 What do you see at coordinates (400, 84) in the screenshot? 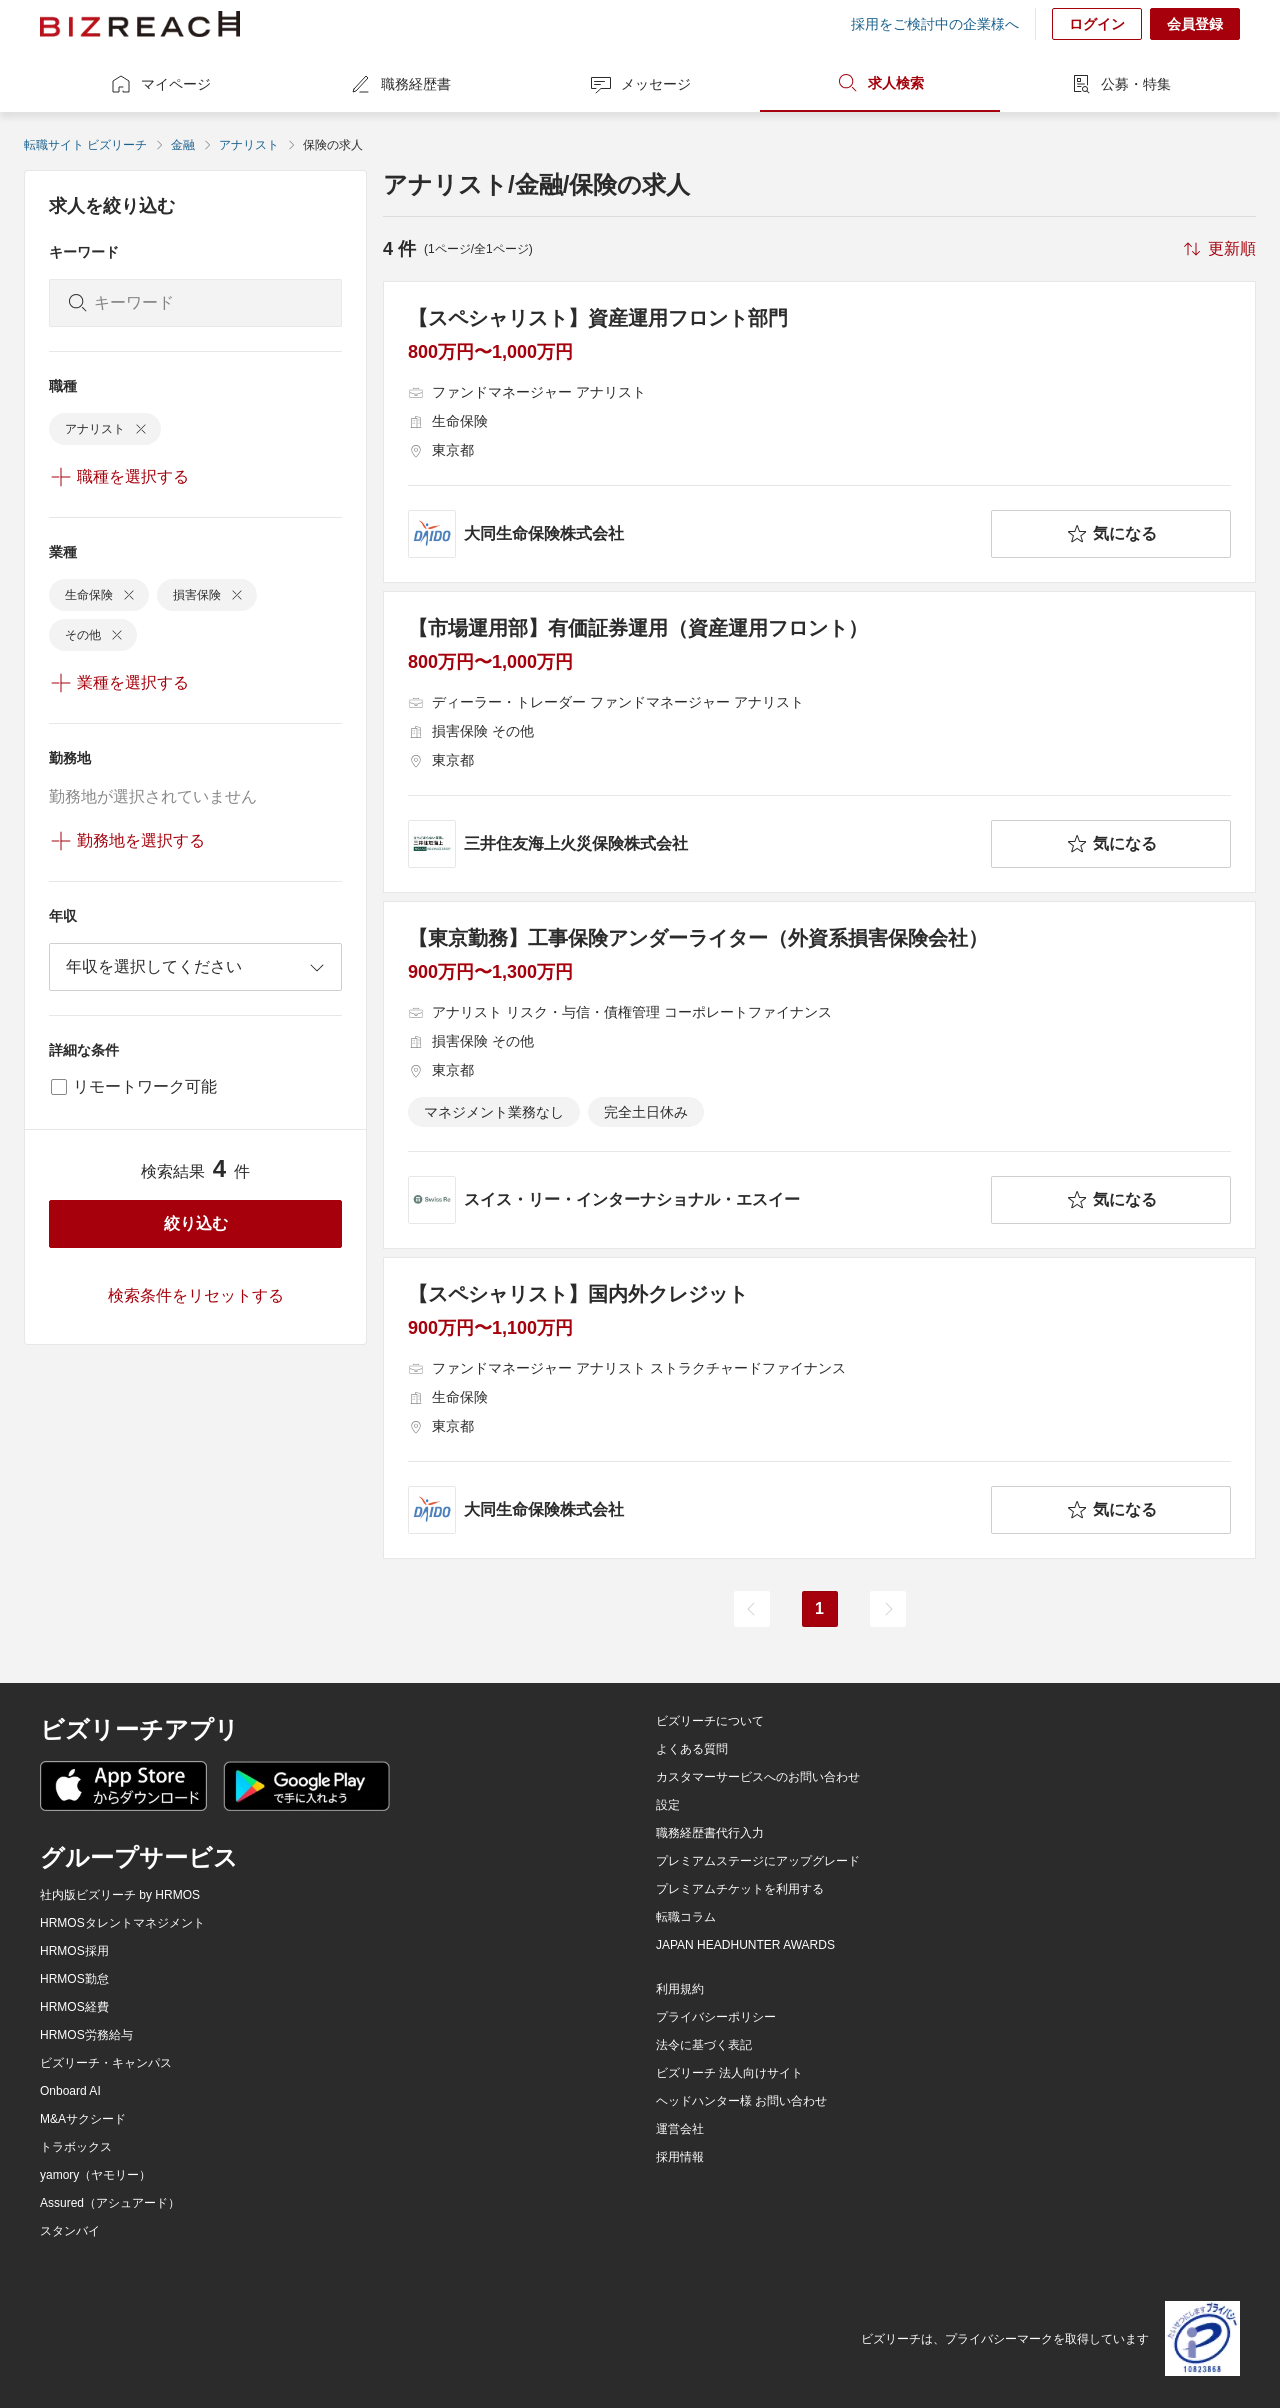
I see `職務経歴書` at bounding box center [400, 84].